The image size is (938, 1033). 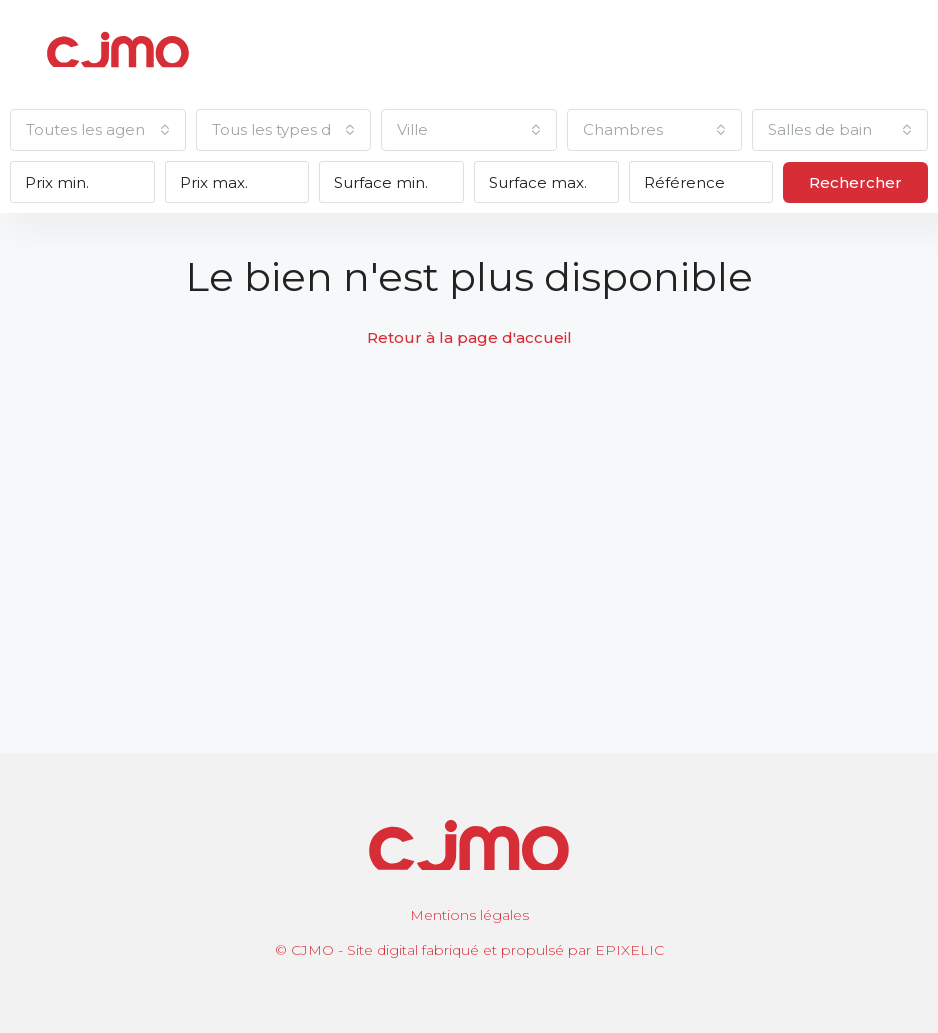 I want to click on Rechercher, so click(x=855, y=182).